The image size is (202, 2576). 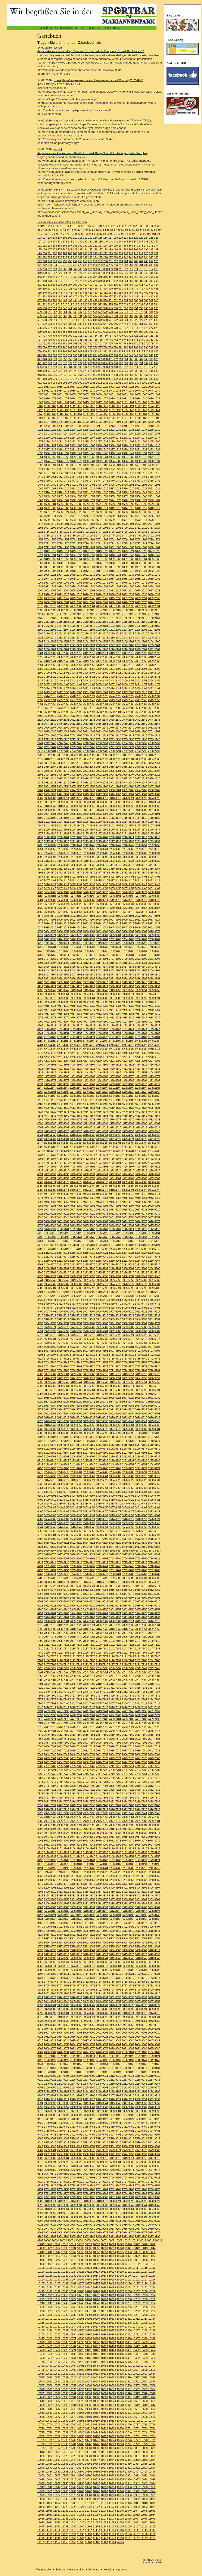 What do you see at coordinates (99, 574) in the screenshot?
I see `1933` at bounding box center [99, 574].